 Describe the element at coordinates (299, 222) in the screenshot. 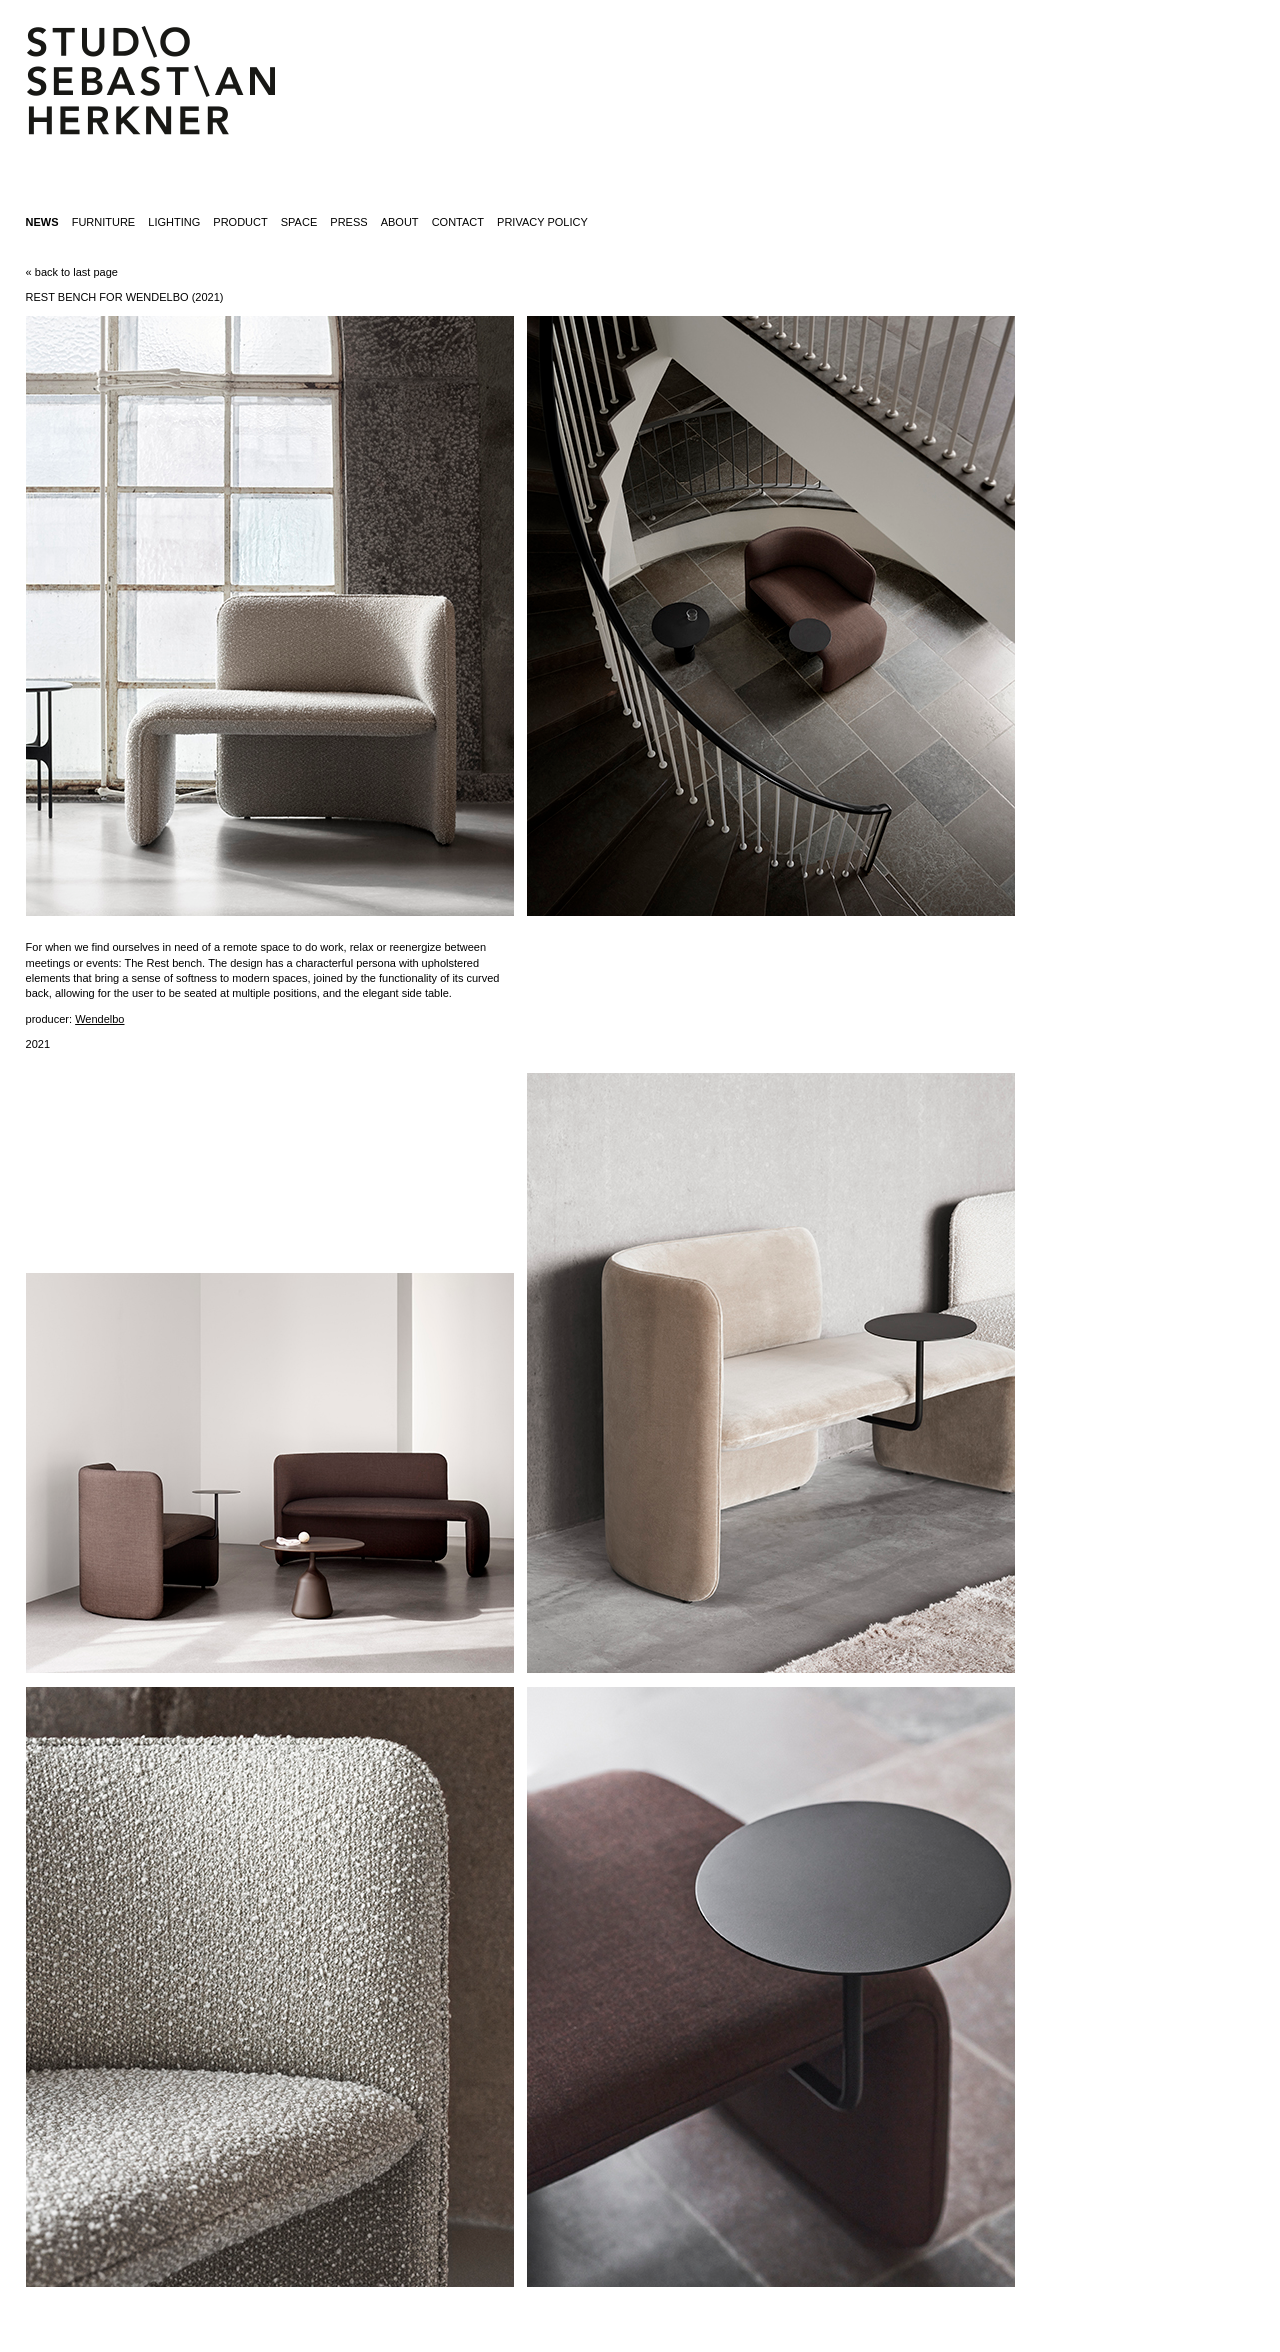

I see `space` at that location.